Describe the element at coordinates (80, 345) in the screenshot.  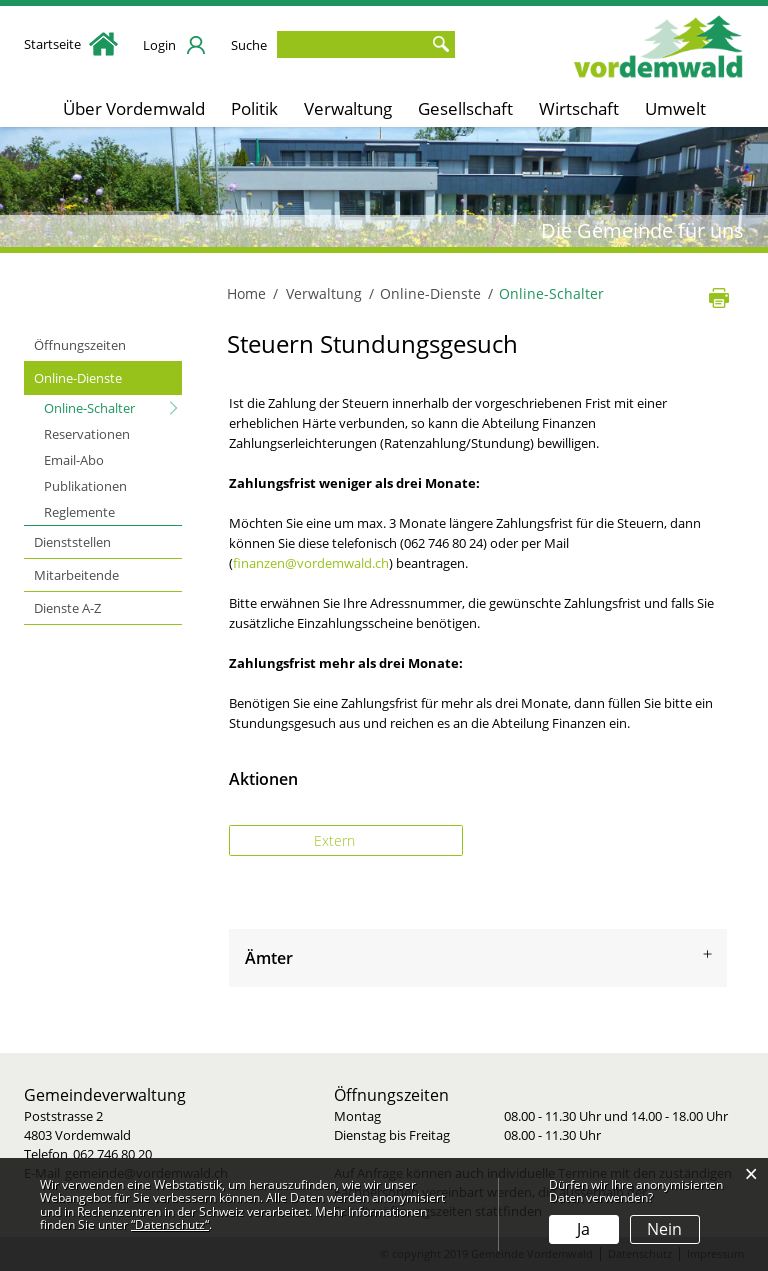
I see `Öffnungszeiten` at that location.